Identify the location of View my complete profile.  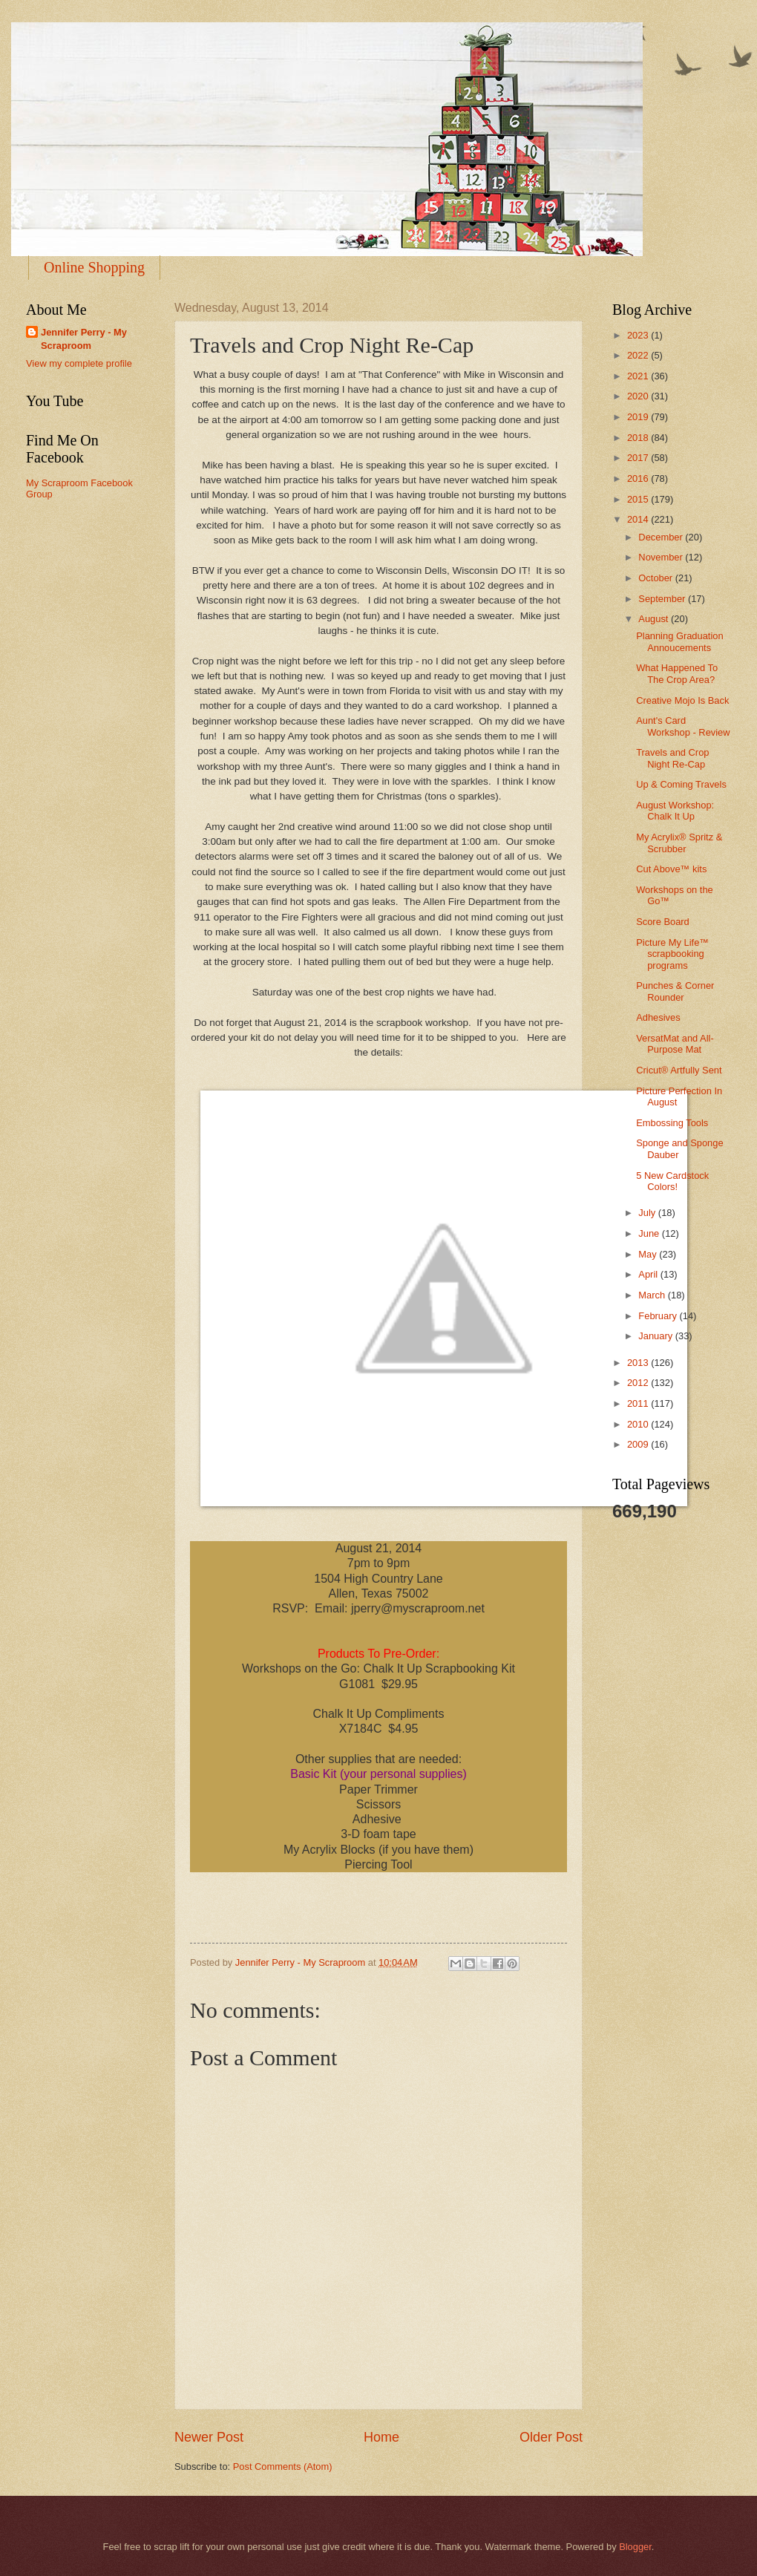
(79, 363).